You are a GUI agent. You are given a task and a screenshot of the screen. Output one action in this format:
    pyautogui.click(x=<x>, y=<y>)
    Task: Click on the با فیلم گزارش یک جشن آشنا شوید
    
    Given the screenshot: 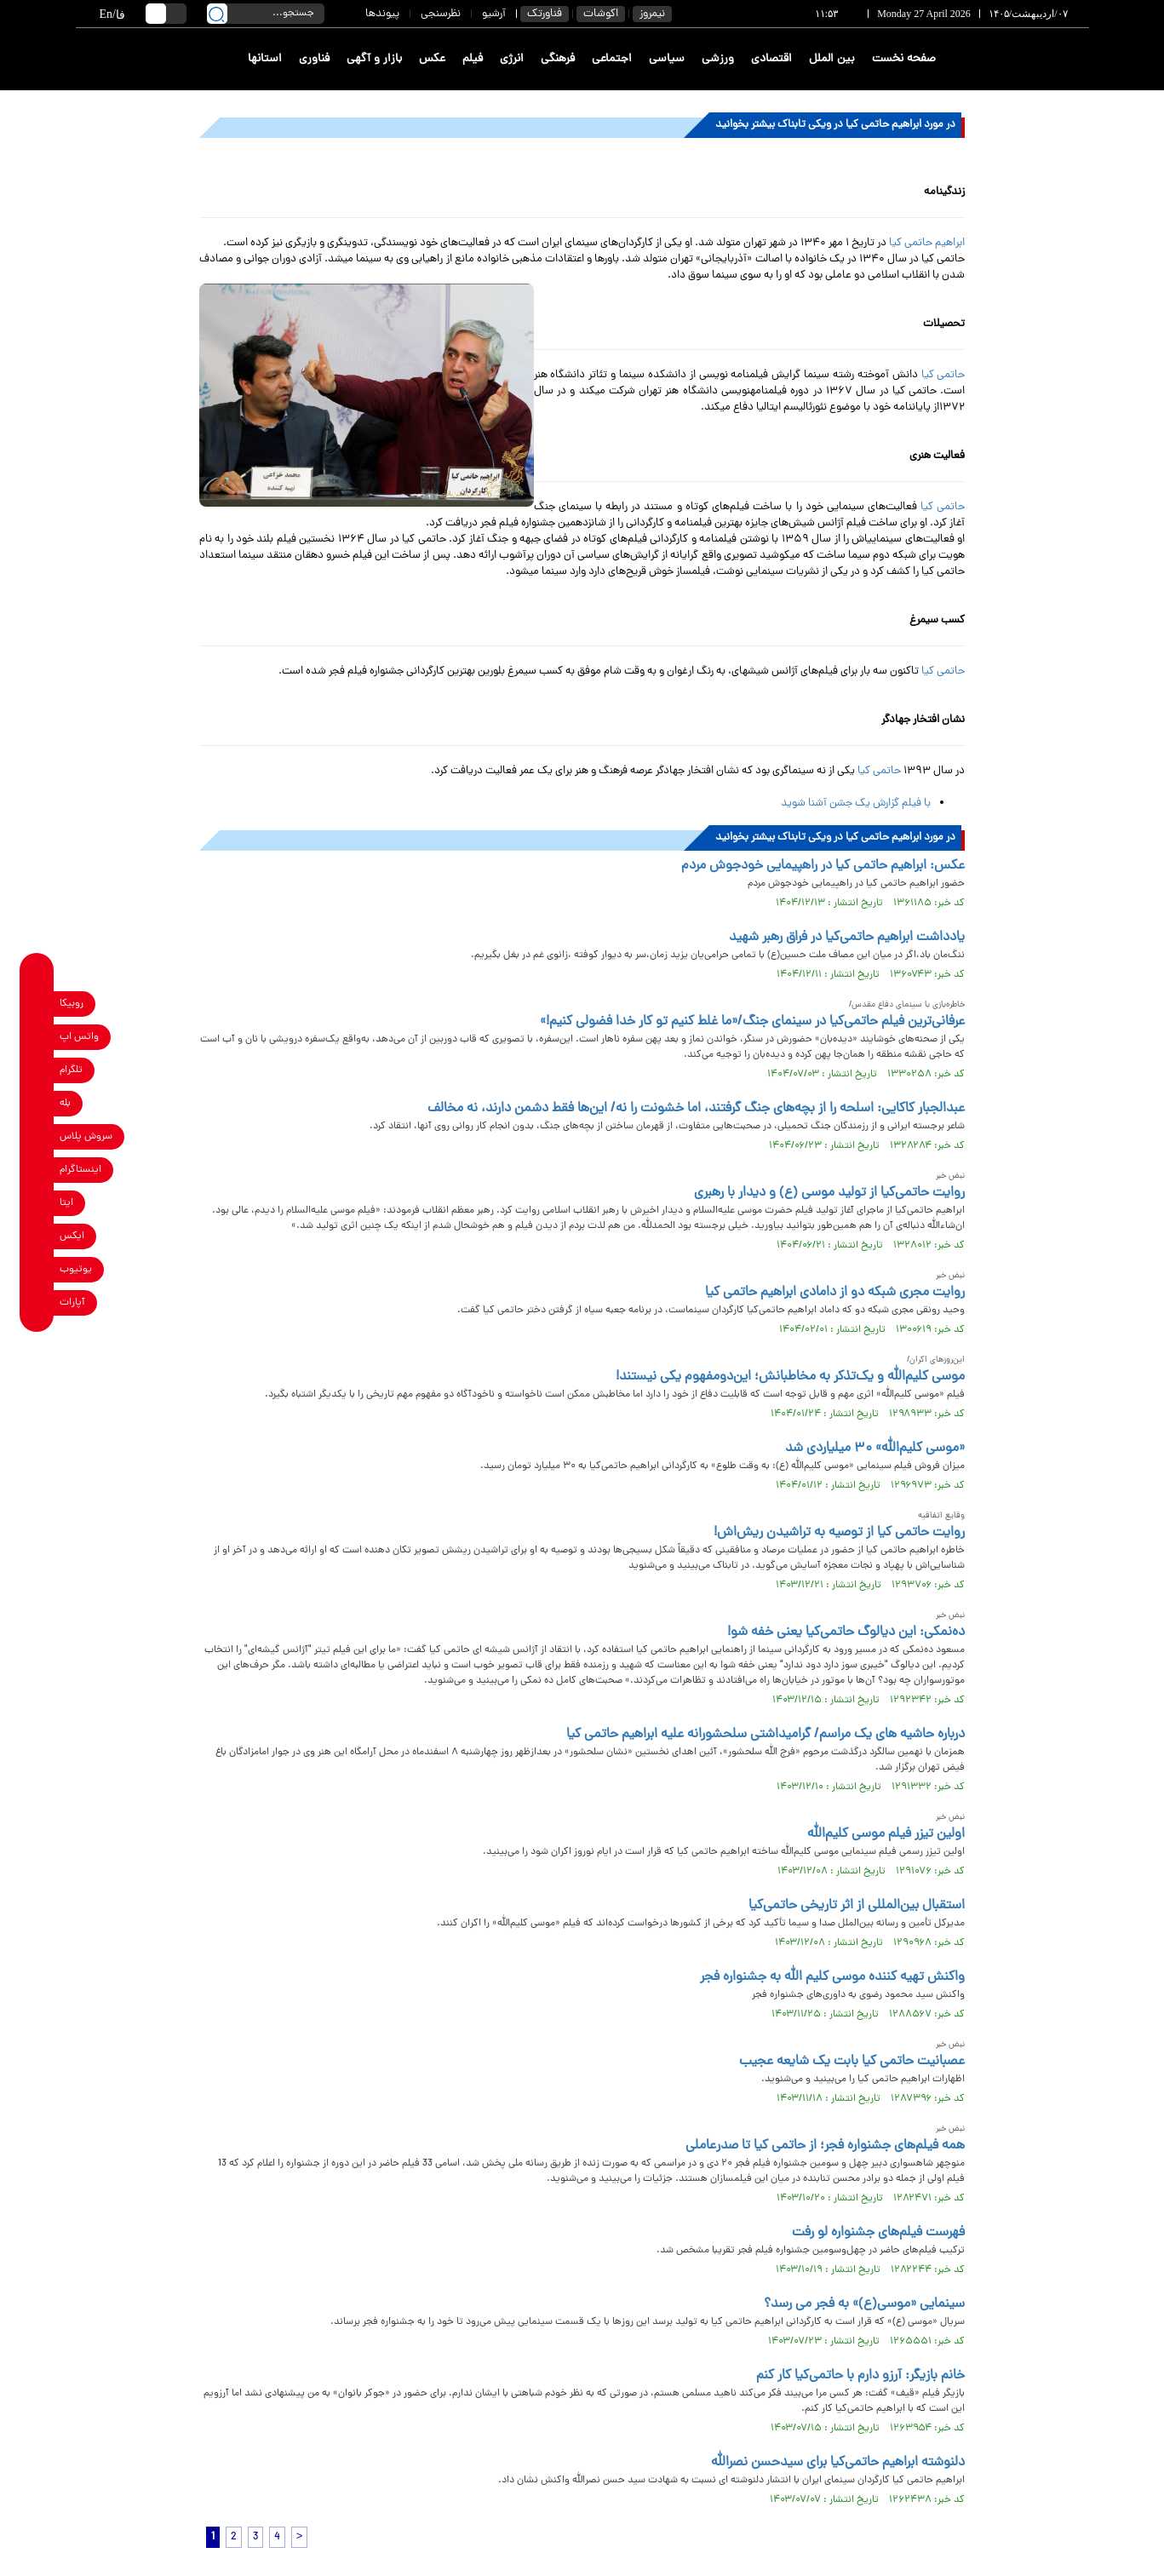 What is the action you would take?
    pyautogui.click(x=856, y=803)
    